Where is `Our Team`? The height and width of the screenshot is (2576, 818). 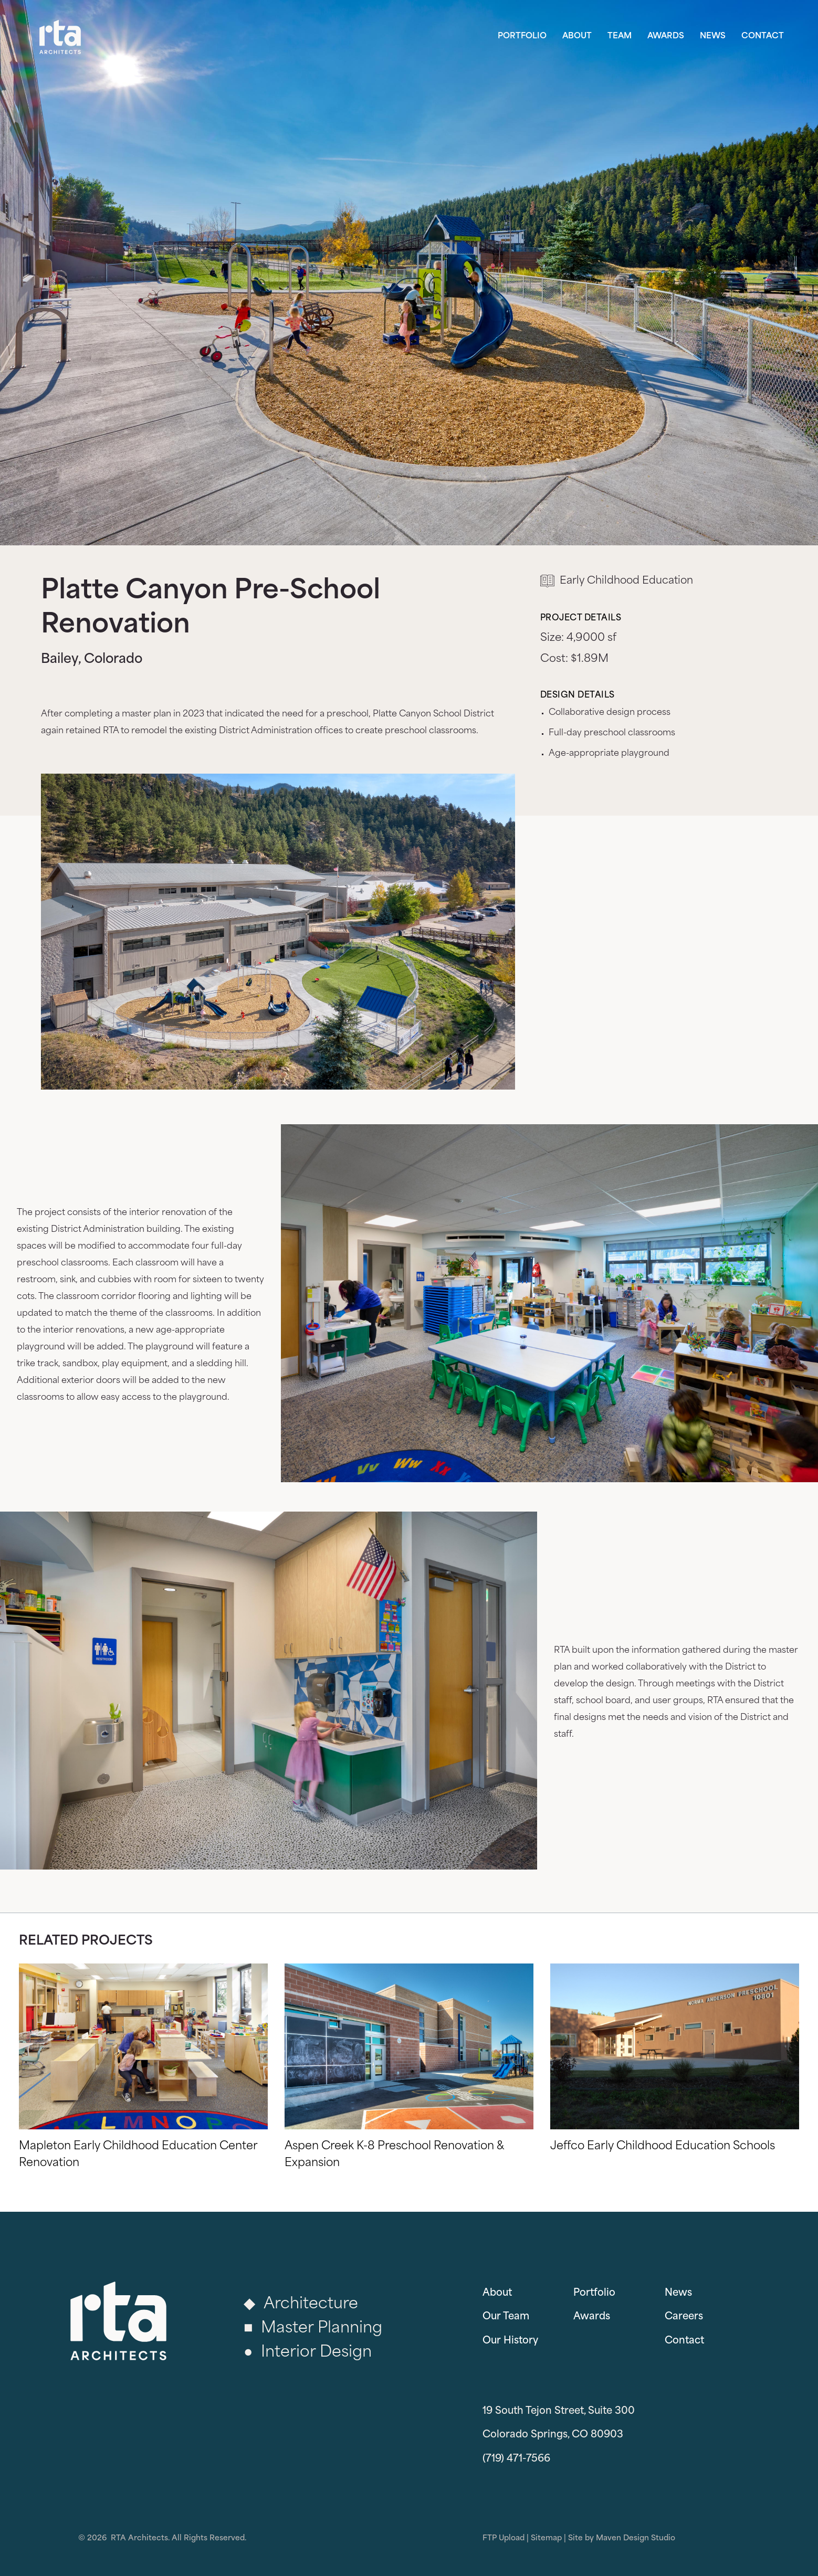
Our Team is located at coordinates (506, 2317).